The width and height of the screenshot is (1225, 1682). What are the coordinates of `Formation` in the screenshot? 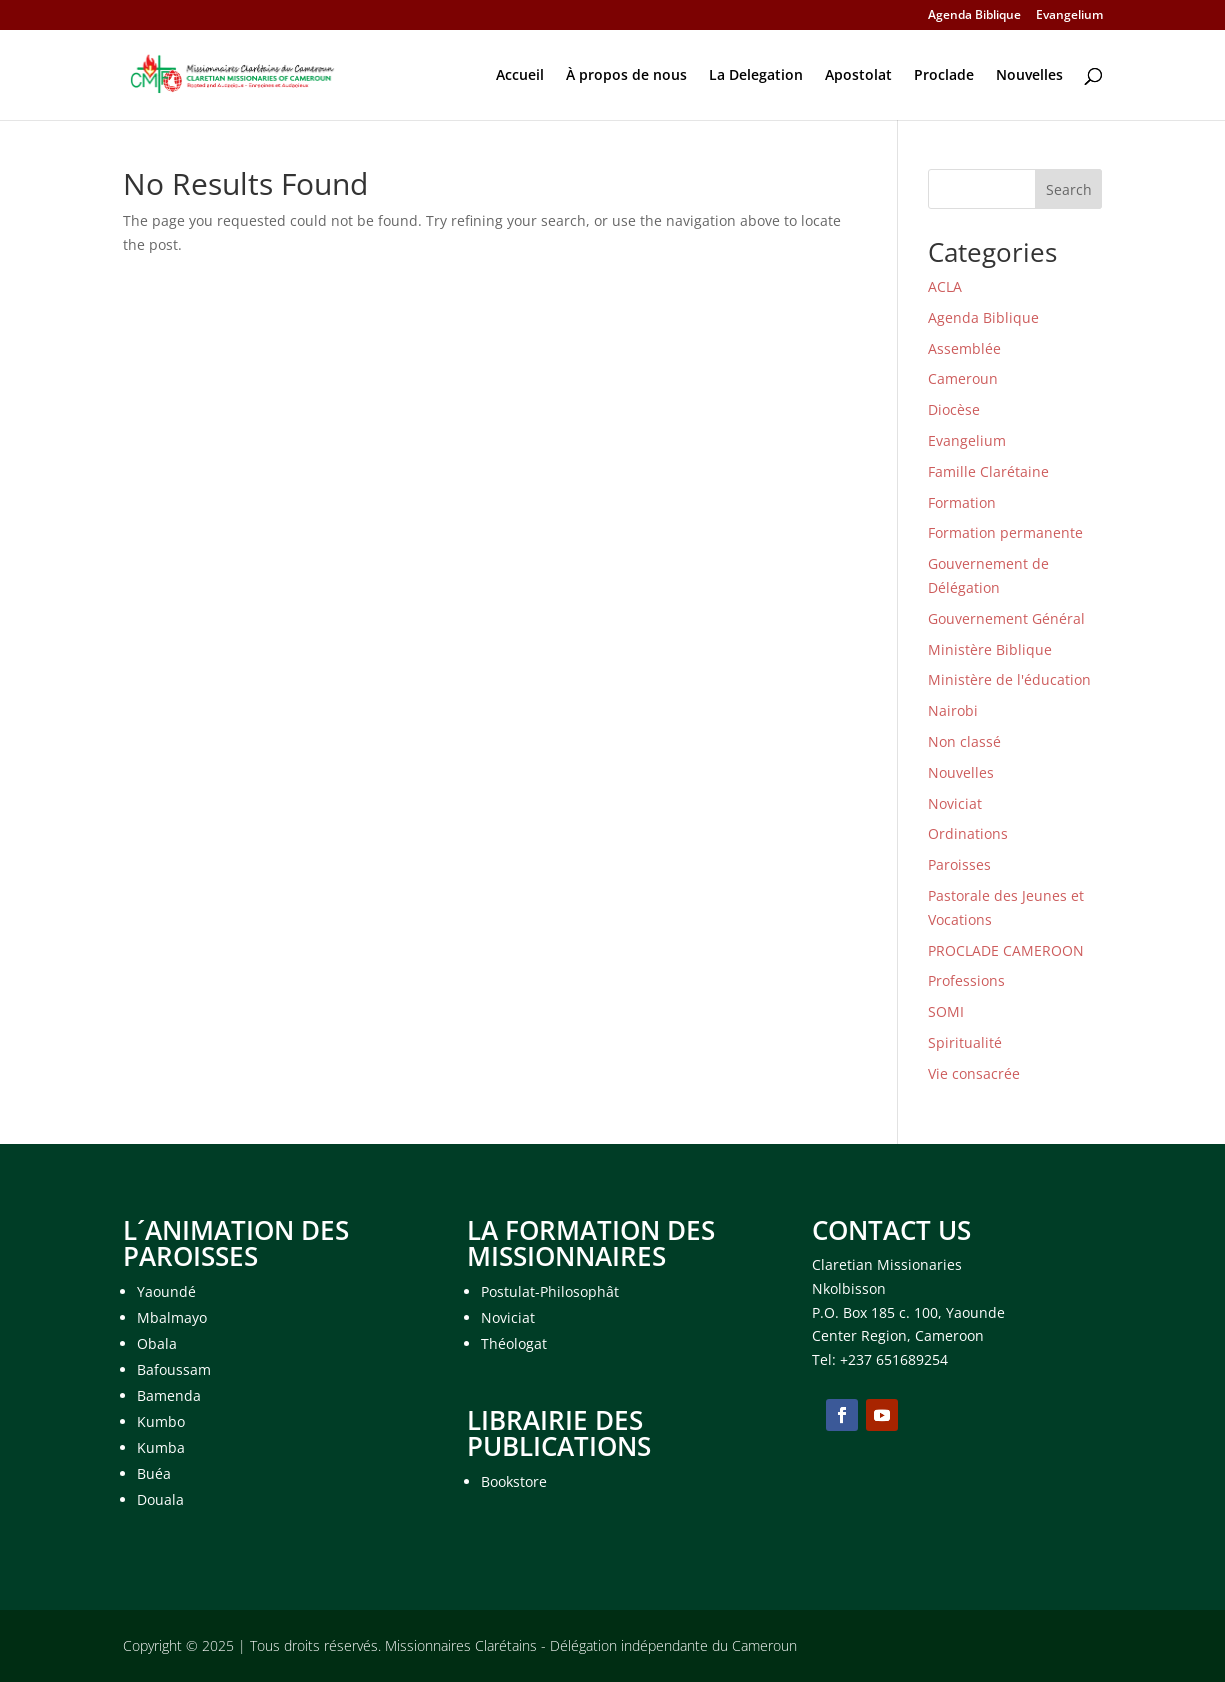 It's located at (962, 502).